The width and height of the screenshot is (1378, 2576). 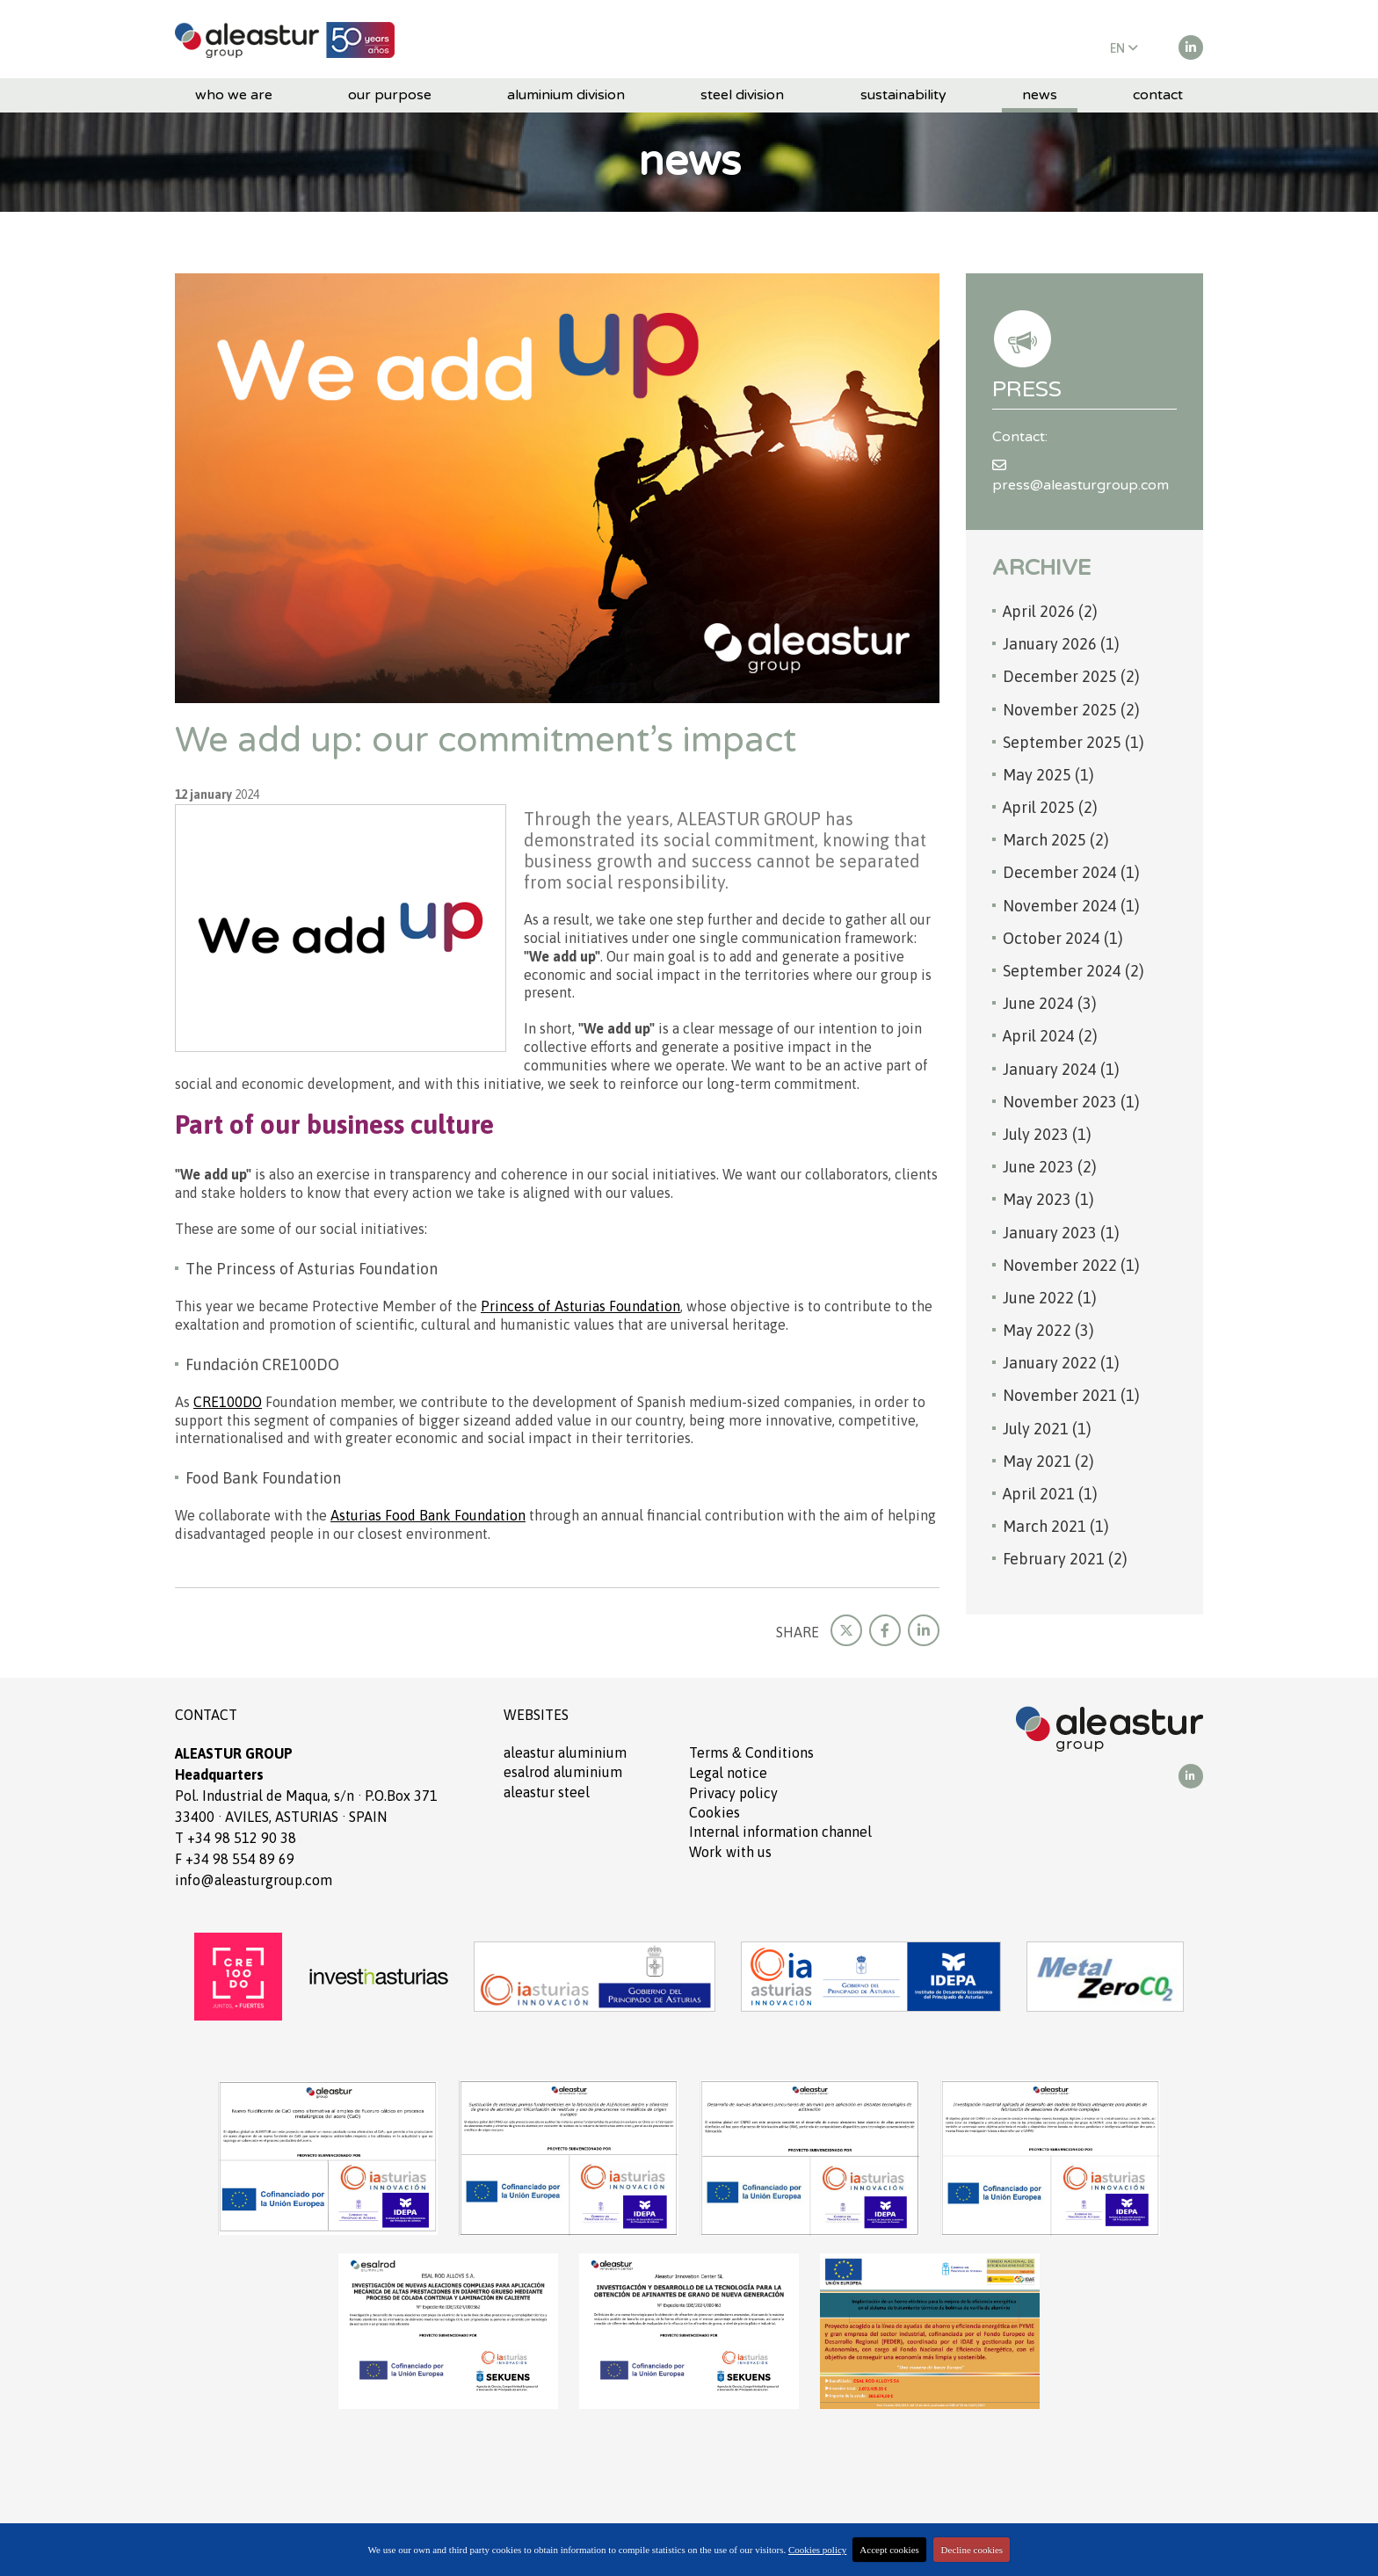 What do you see at coordinates (1050, 1036) in the screenshot?
I see `April 2024` at bounding box center [1050, 1036].